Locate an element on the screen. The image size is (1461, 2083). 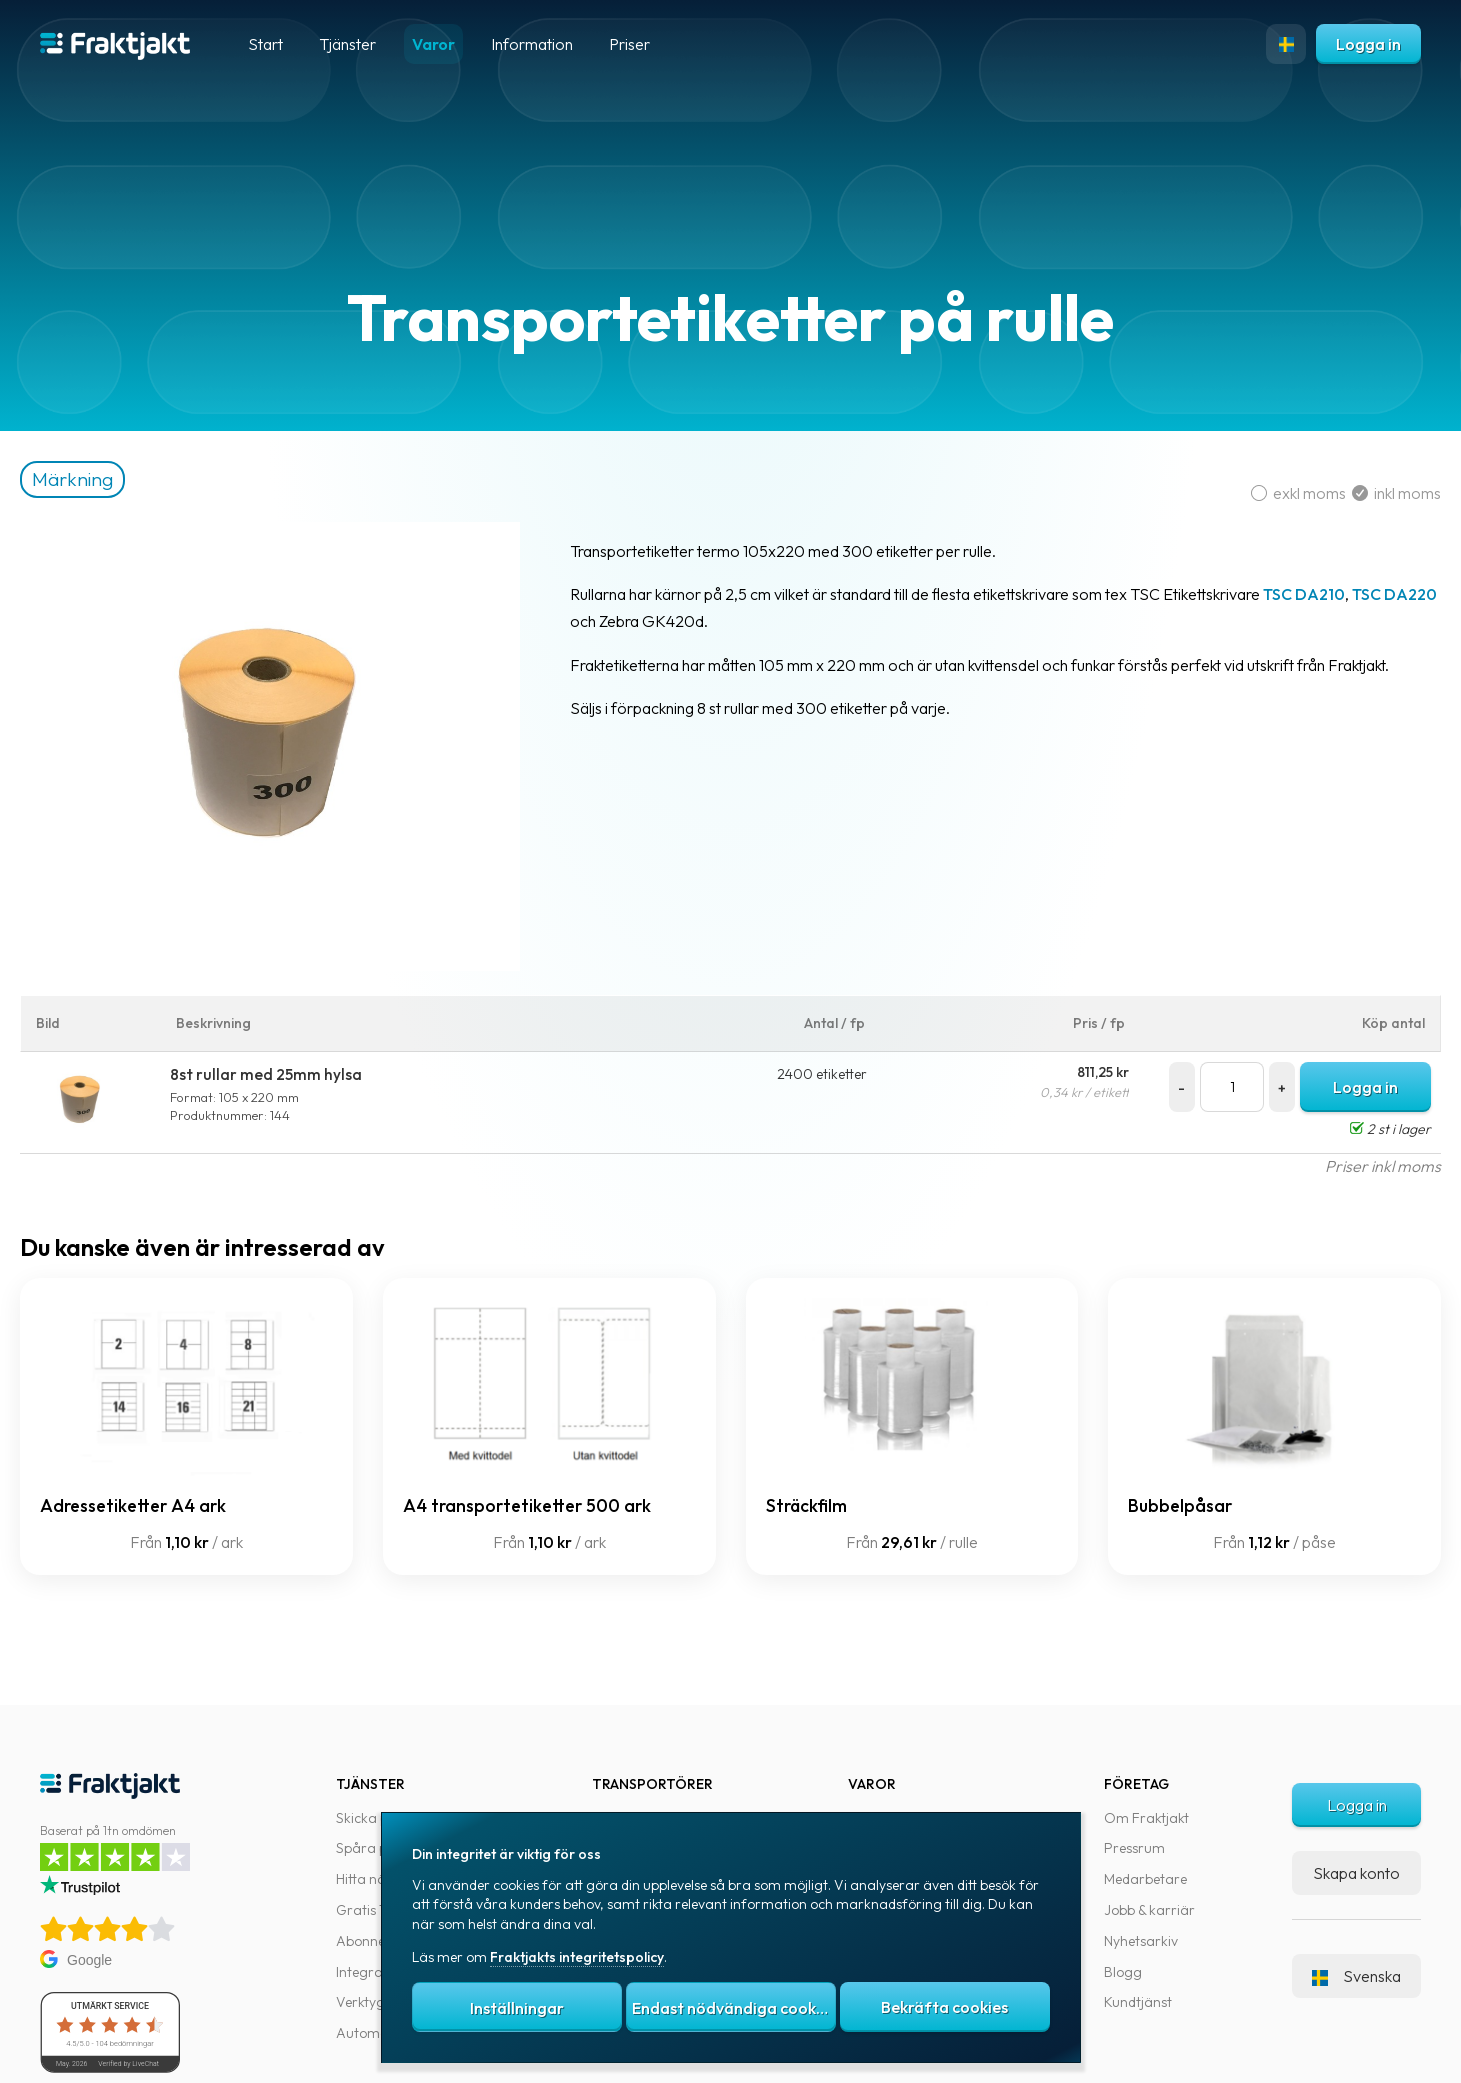
Jobb & karriär is located at coordinates (1149, 1910).